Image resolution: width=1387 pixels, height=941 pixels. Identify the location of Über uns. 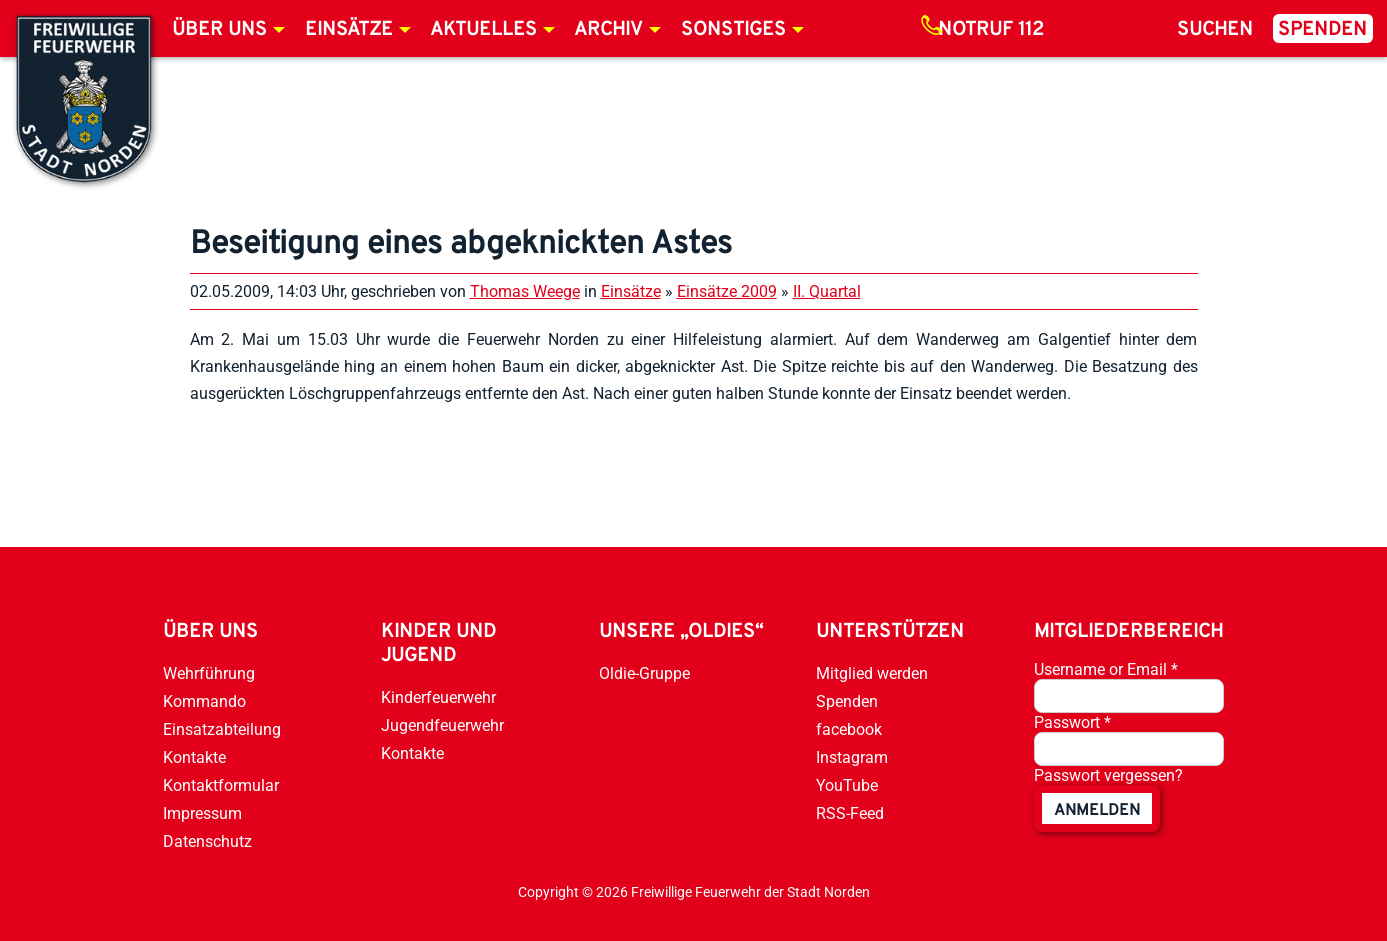
(219, 30).